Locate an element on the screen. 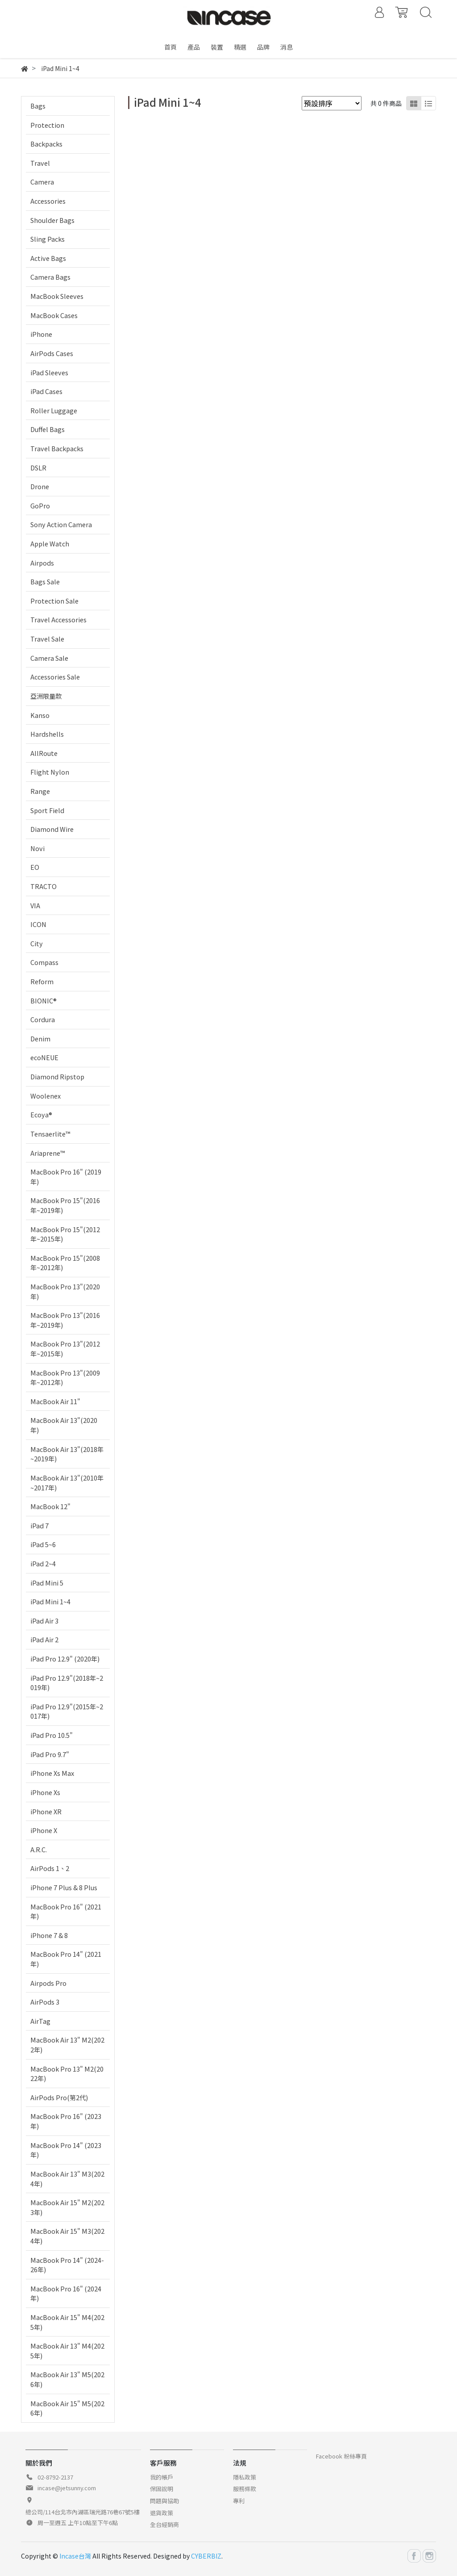  Sony Action Camera is located at coordinates (61, 524).